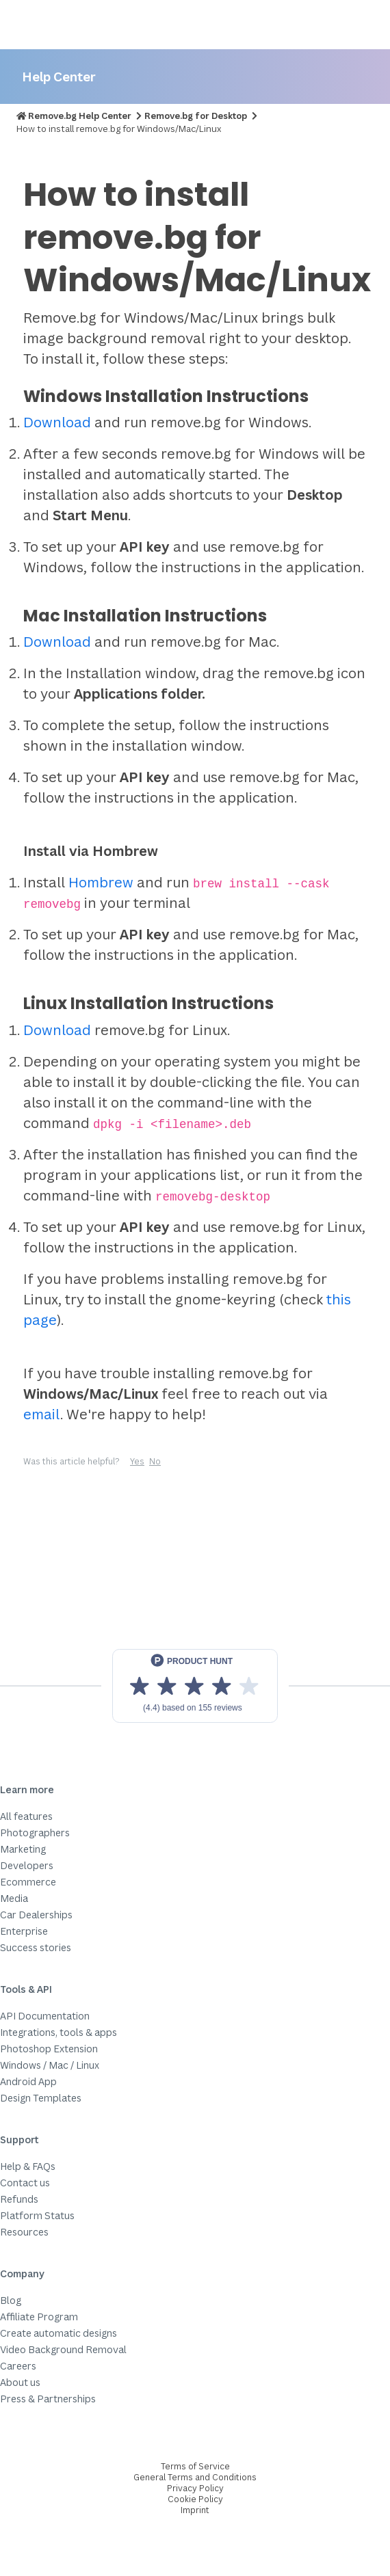 The image size is (390, 2576). Describe the element at coordinates (195, 2477) in the screenshot. I see `General Terms and Conditions` at that location.